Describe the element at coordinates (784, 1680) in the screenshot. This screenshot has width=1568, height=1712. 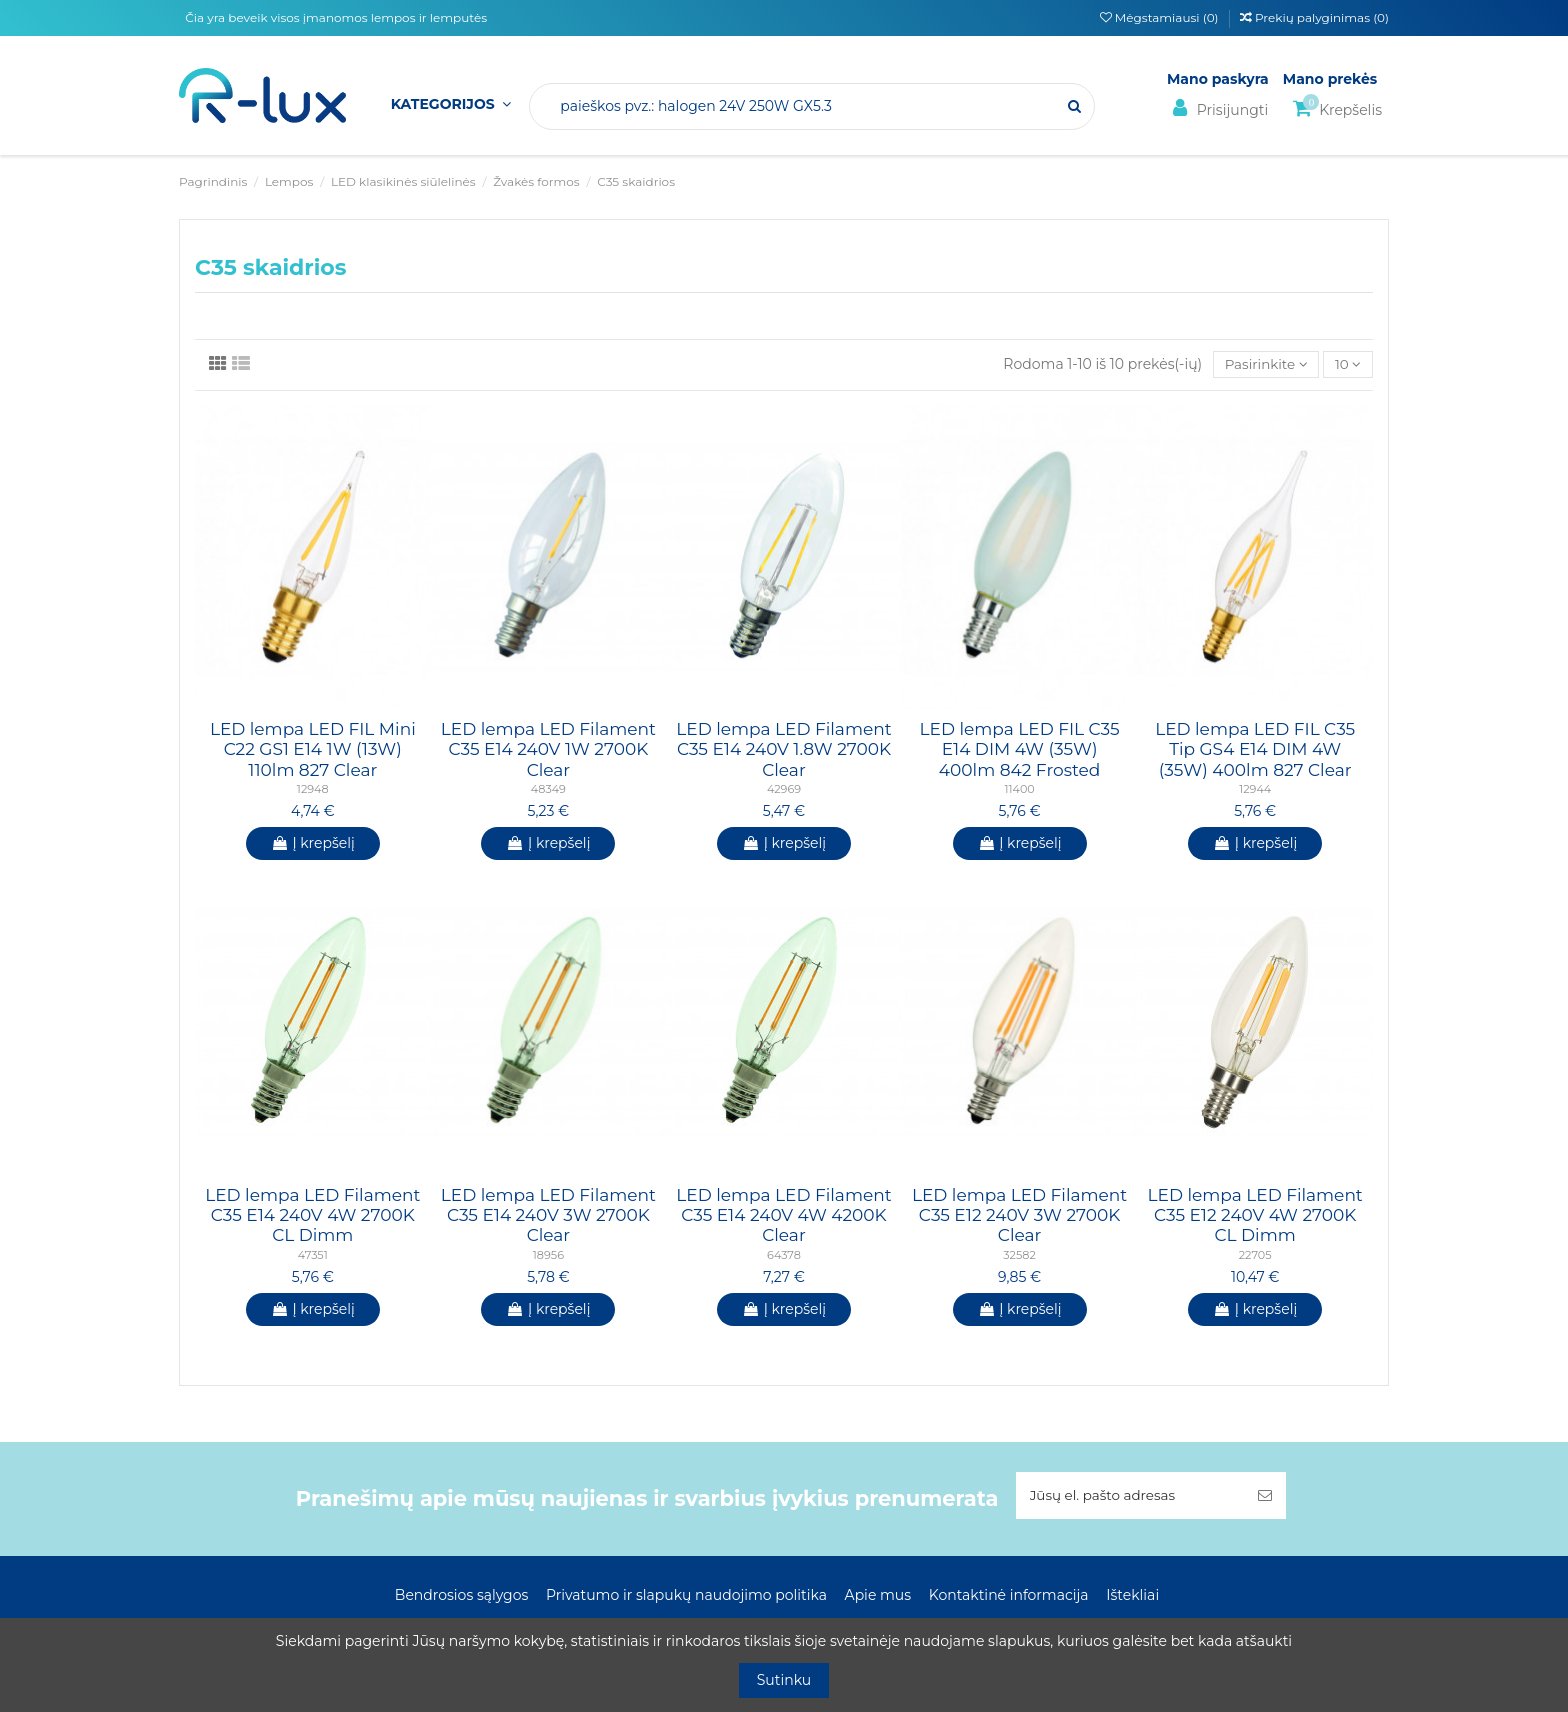
I see `Sutinku` at that location.